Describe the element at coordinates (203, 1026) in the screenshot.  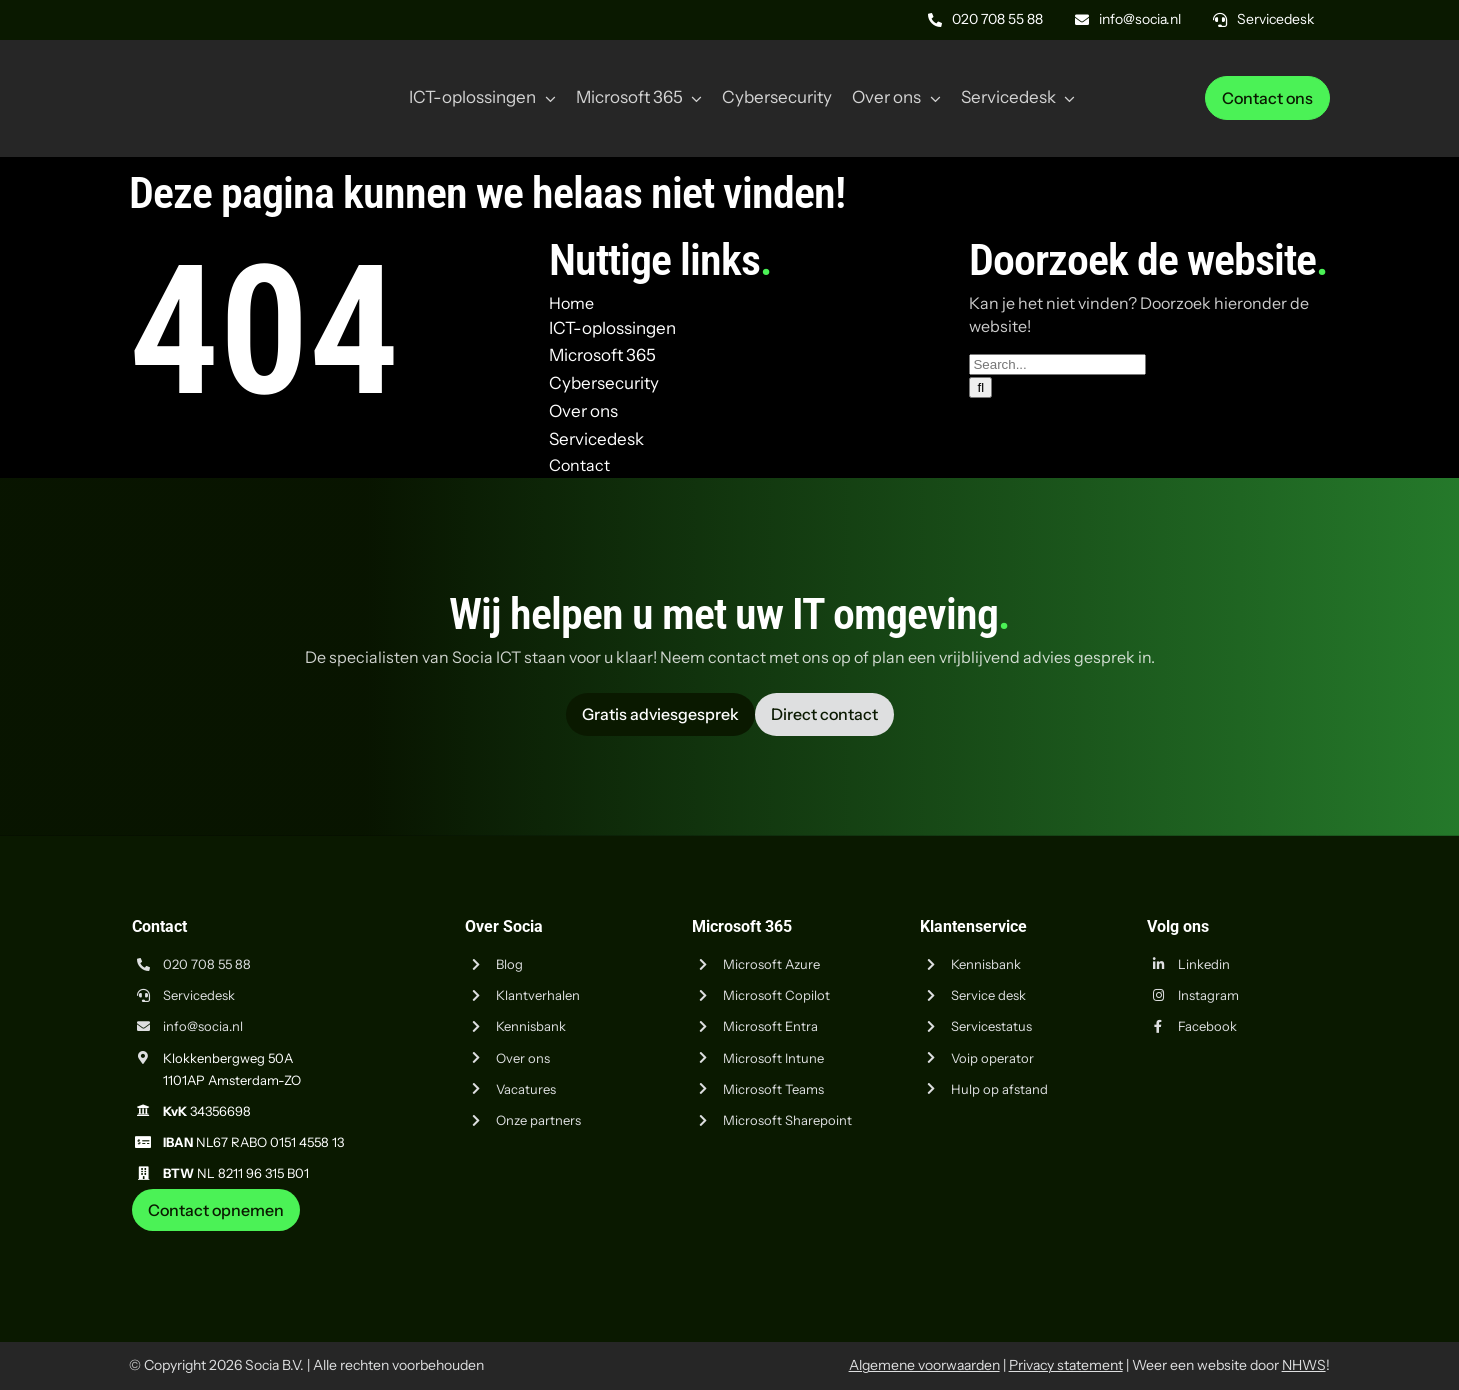
I see `info@socia.nl` at that location.